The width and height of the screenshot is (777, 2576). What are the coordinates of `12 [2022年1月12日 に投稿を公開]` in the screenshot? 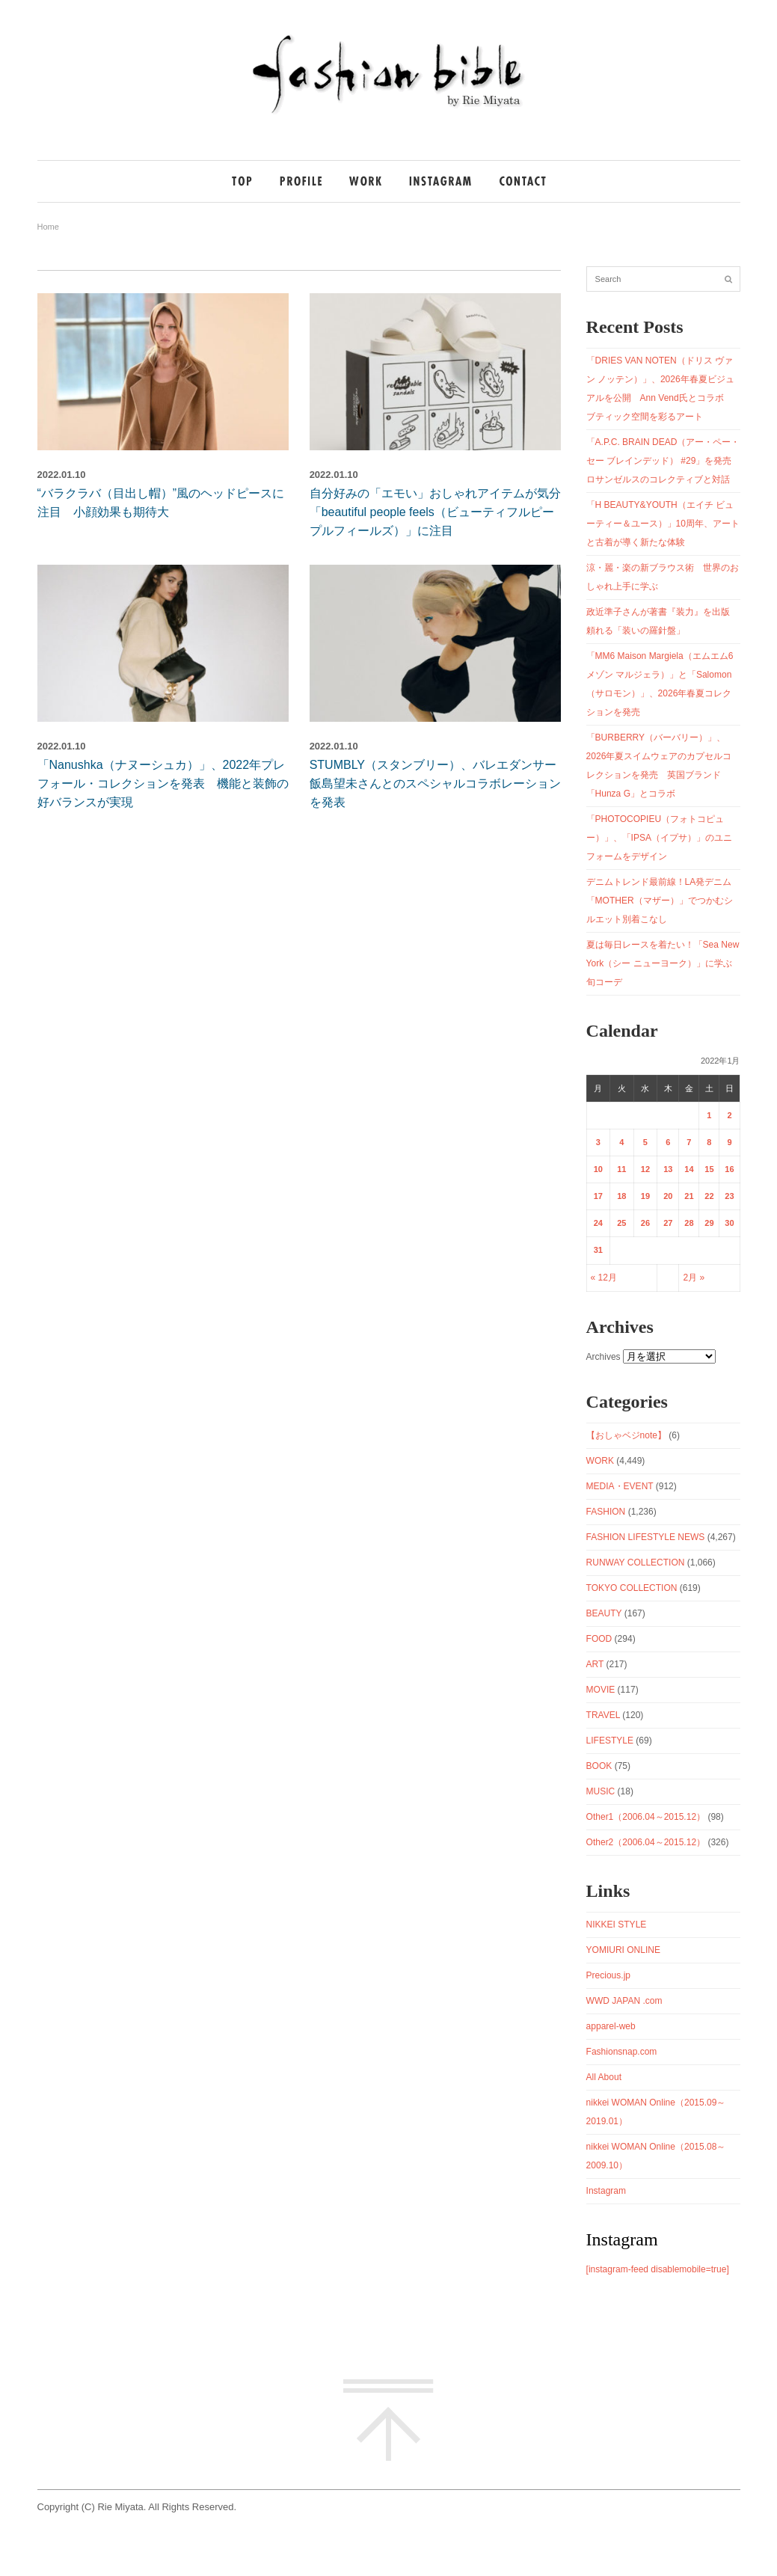 It's located at (645, 1169).